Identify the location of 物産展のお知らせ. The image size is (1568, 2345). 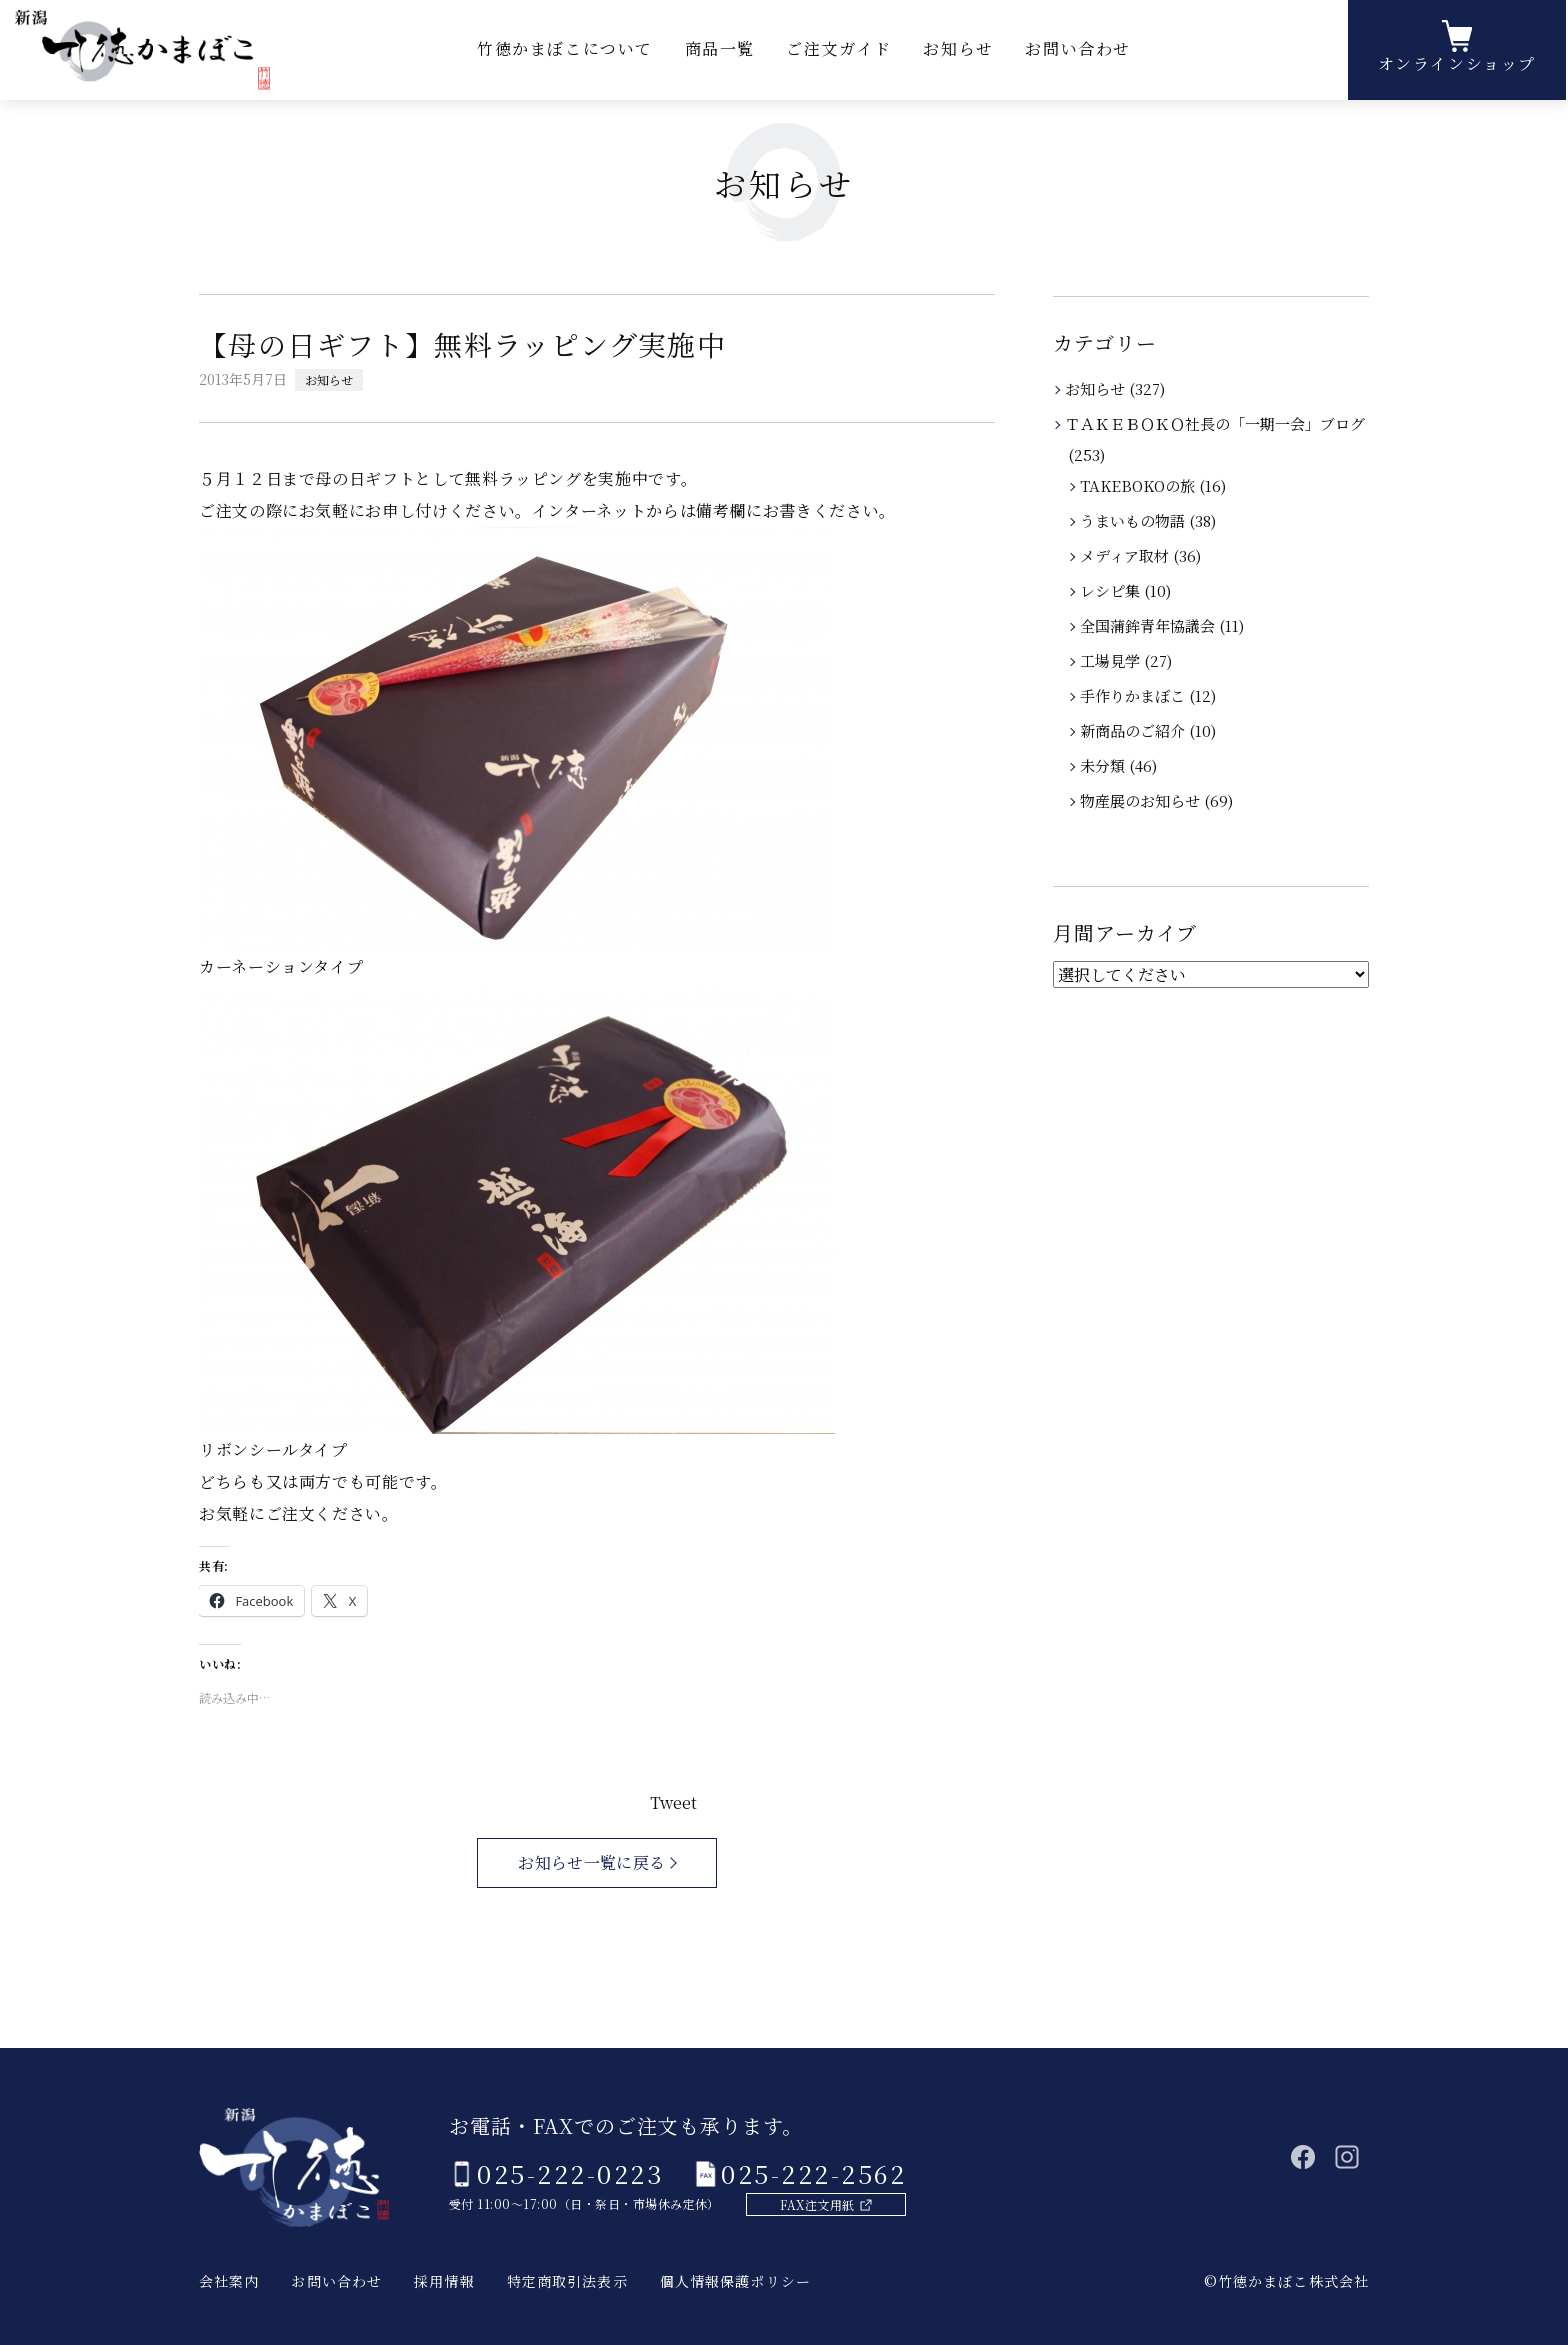
(1141, 800).